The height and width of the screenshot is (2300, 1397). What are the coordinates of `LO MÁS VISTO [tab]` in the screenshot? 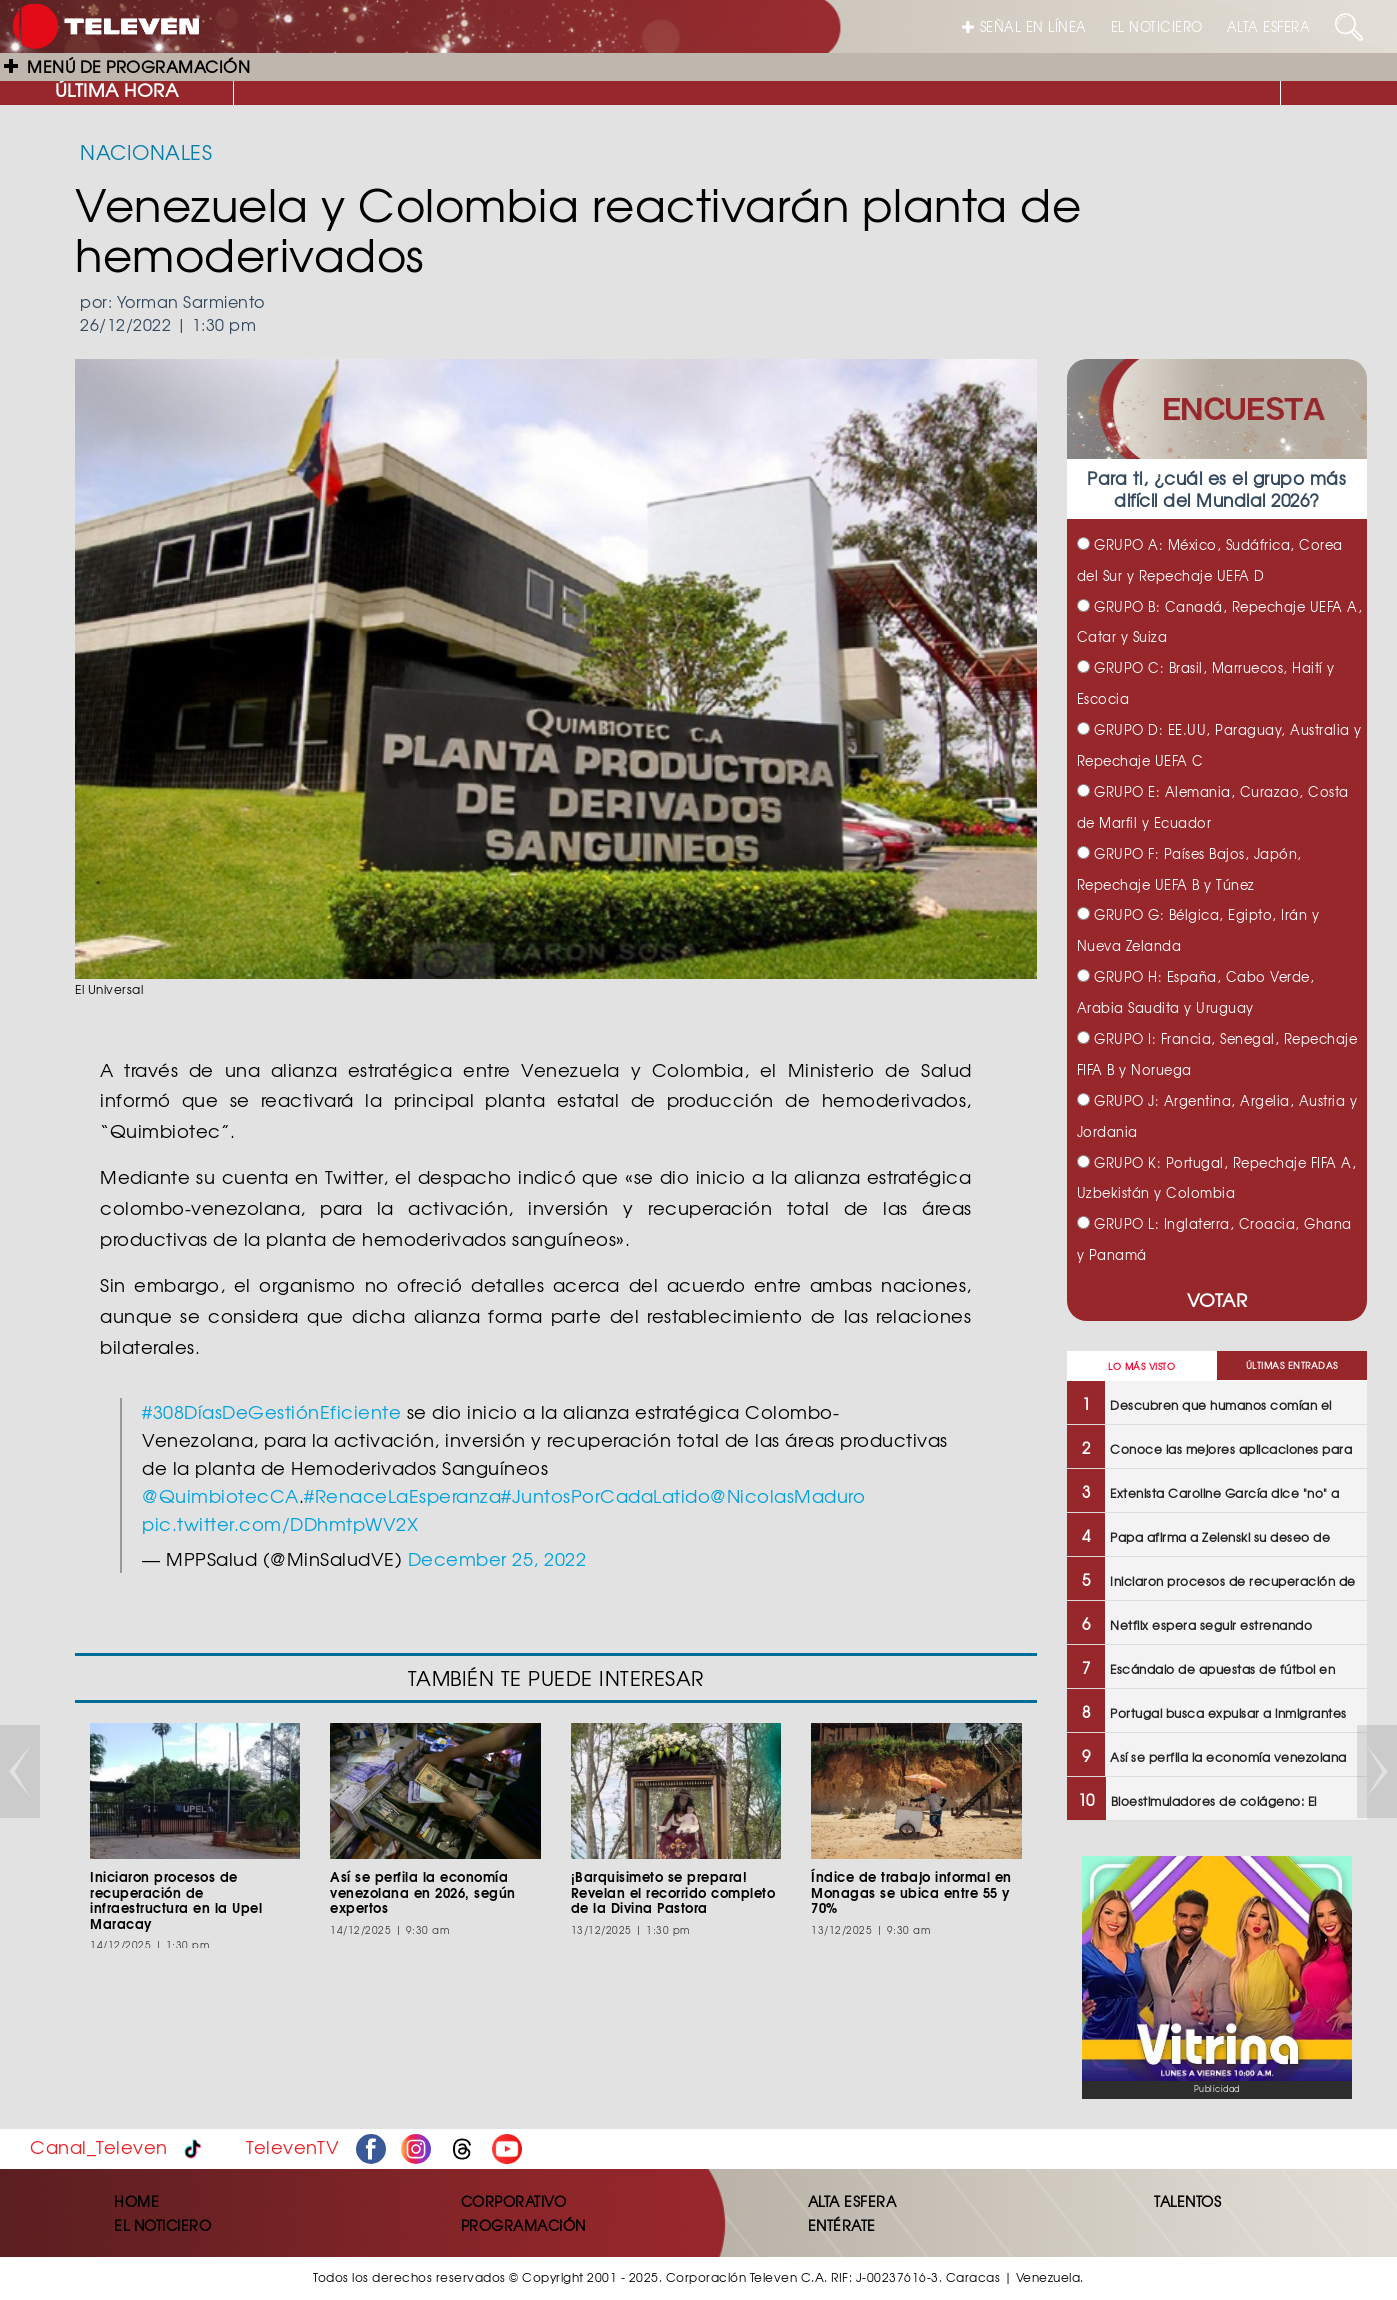 It's located at (1141, 1366).